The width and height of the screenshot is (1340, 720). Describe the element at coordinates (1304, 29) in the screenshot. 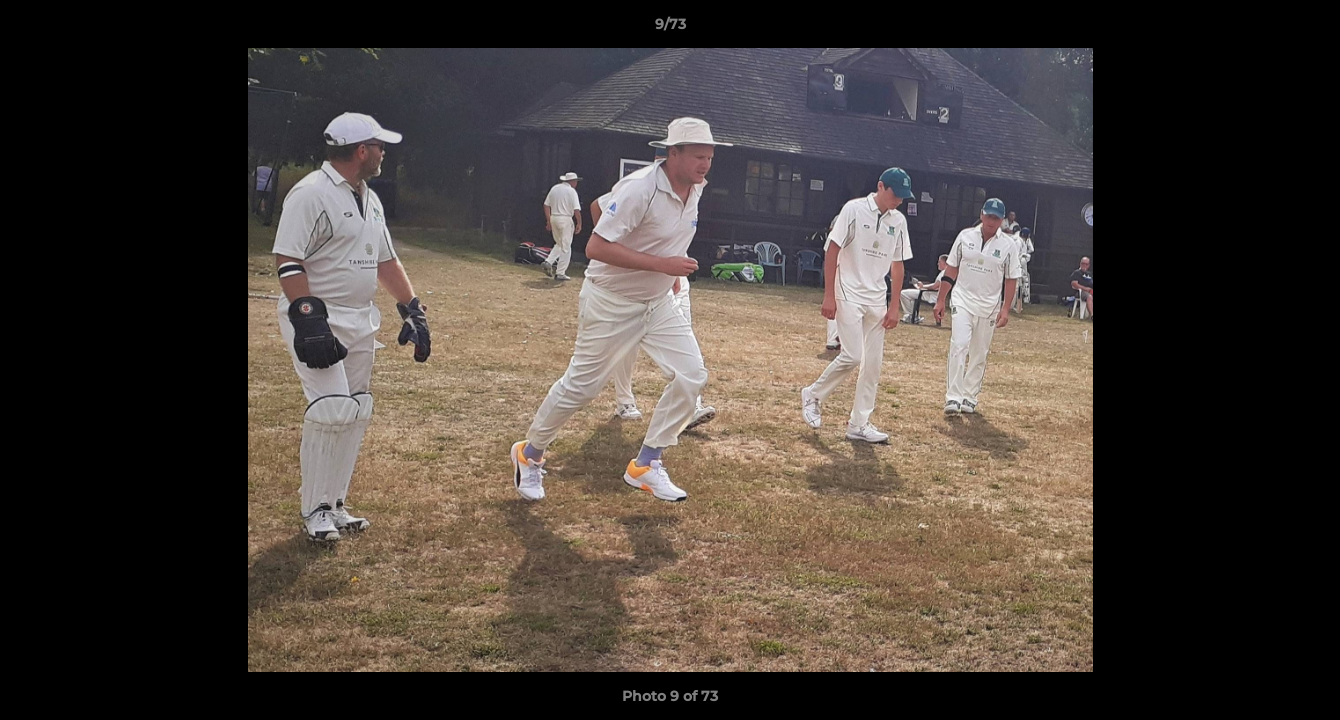

I see `[button]` at that location.